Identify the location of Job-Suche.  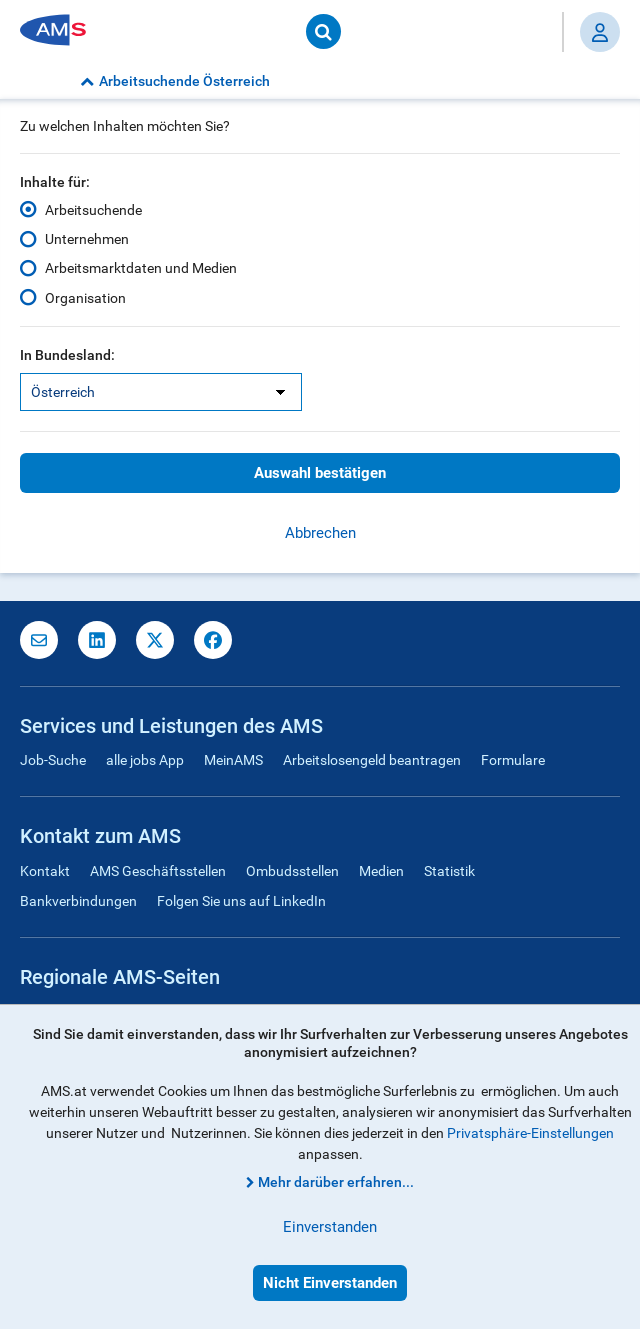
(53, 760).